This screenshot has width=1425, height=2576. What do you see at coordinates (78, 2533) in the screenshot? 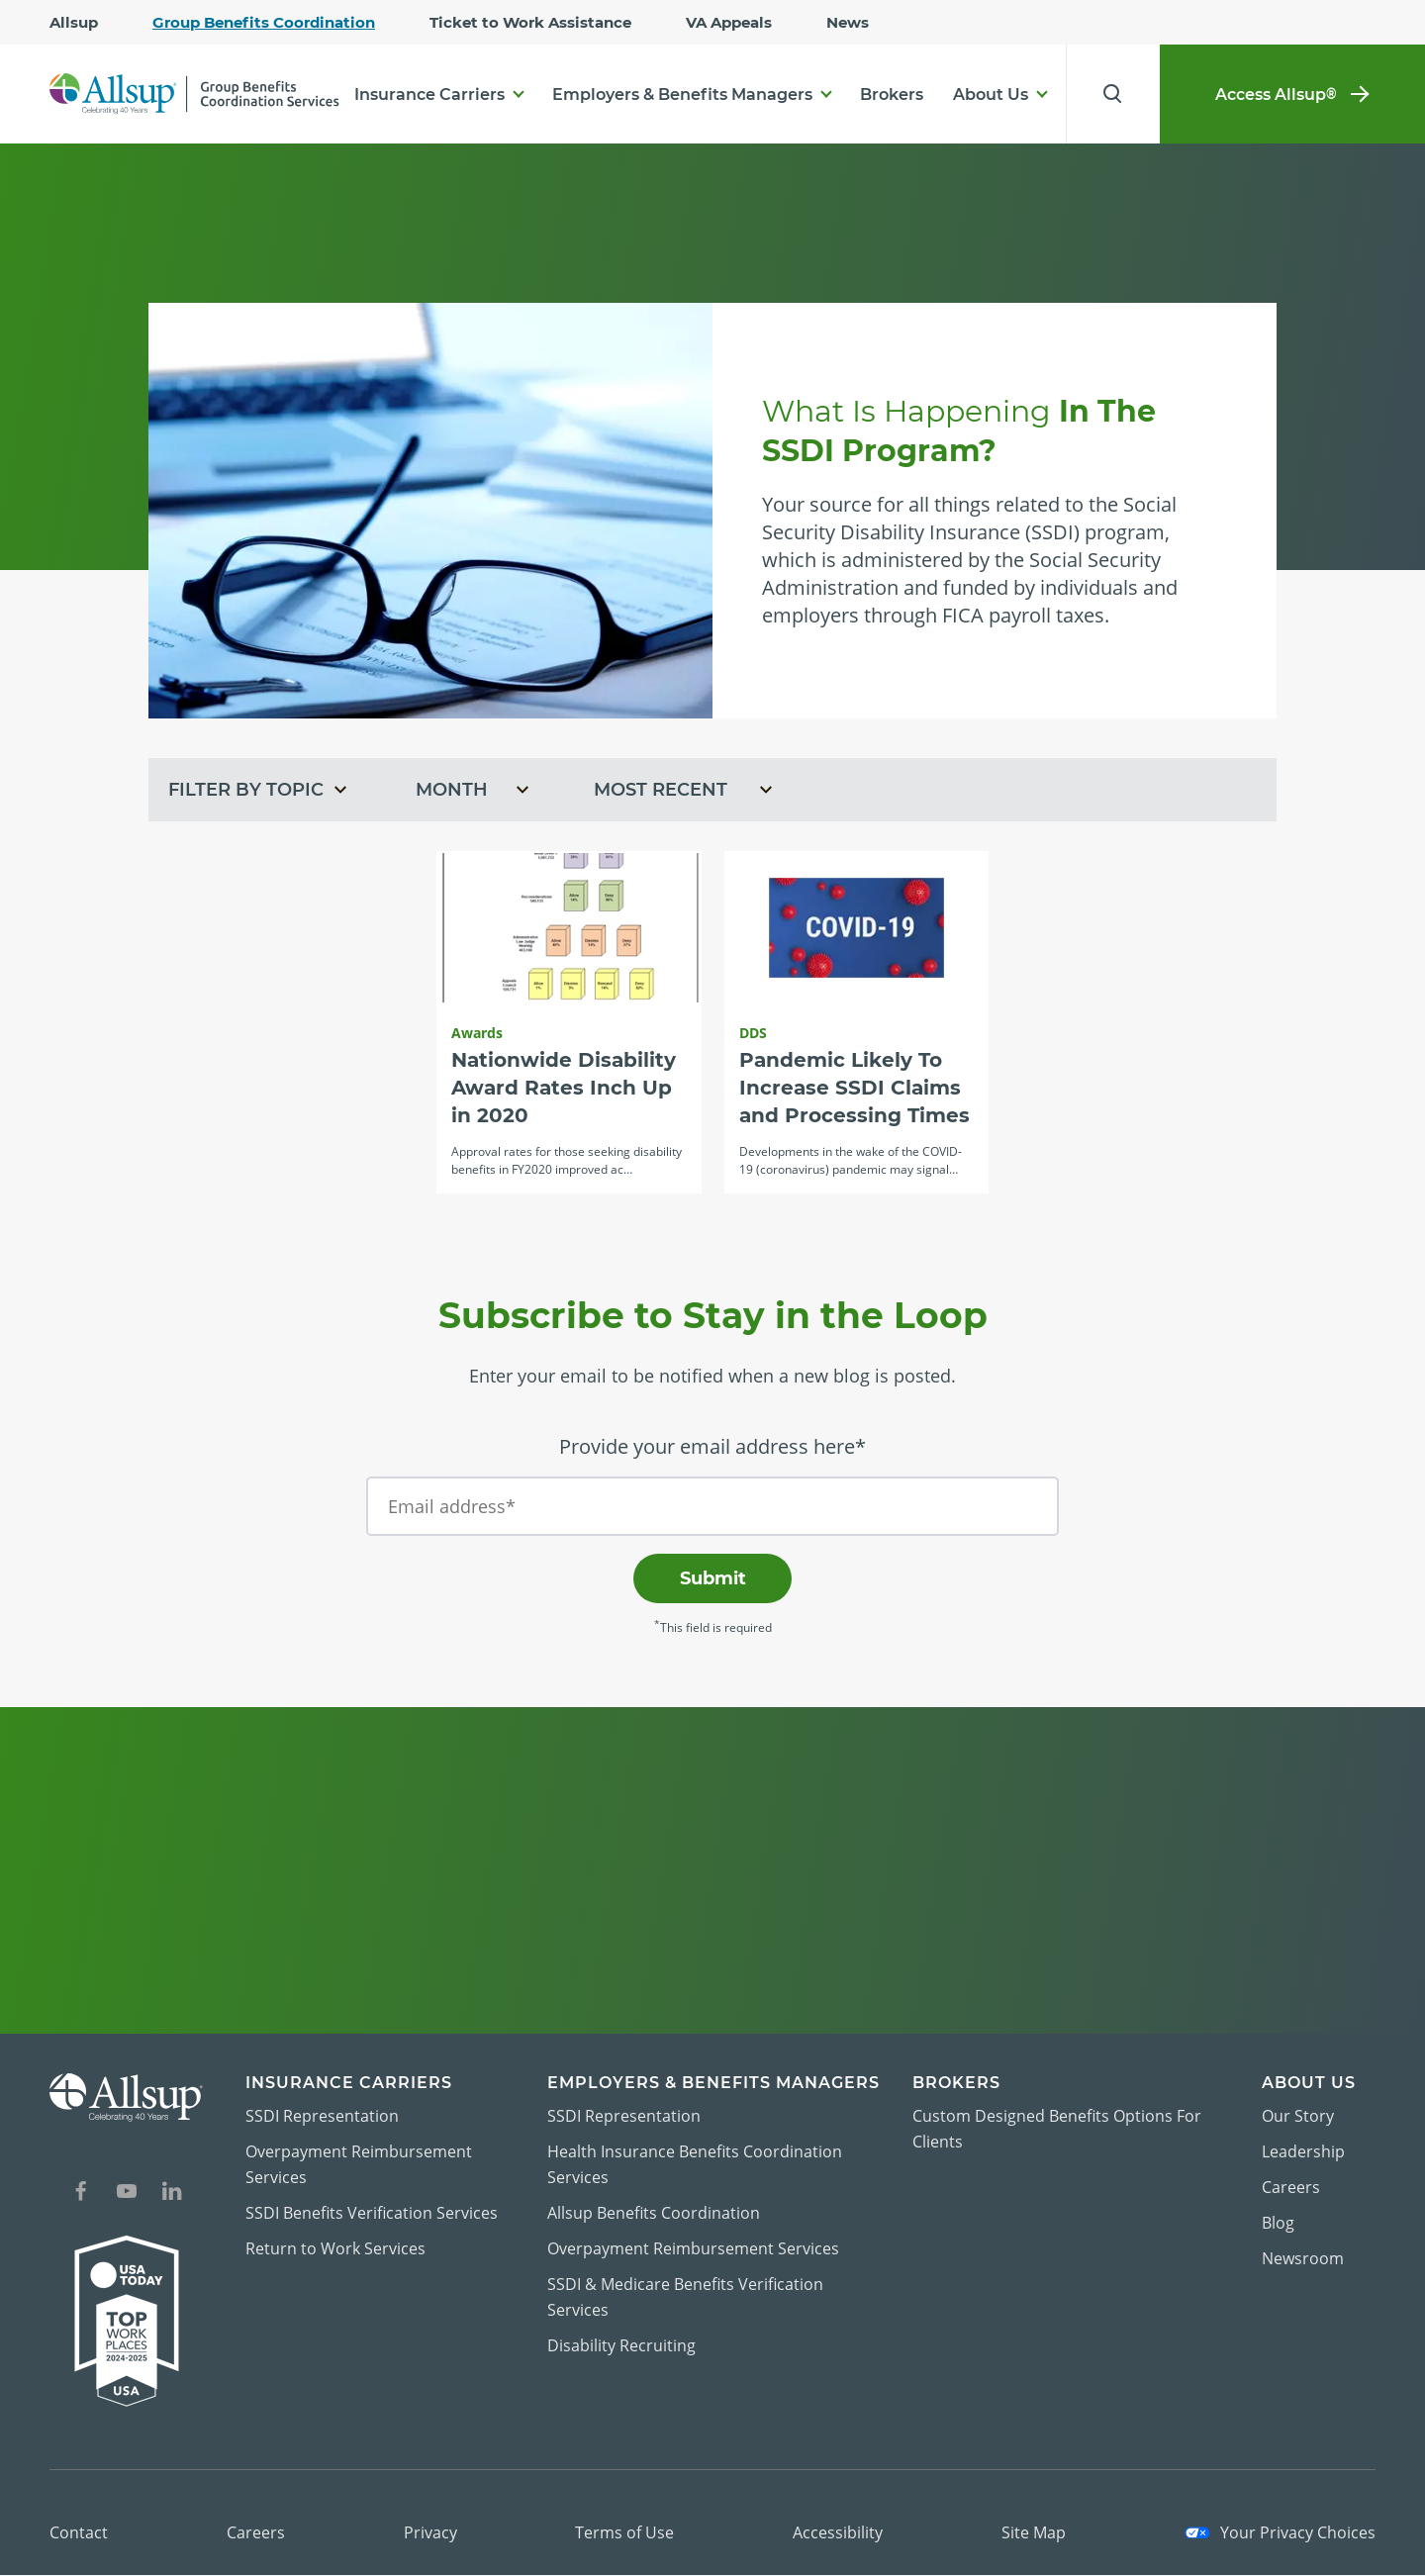
I see `Contact` at bounding box center [78, 2533].